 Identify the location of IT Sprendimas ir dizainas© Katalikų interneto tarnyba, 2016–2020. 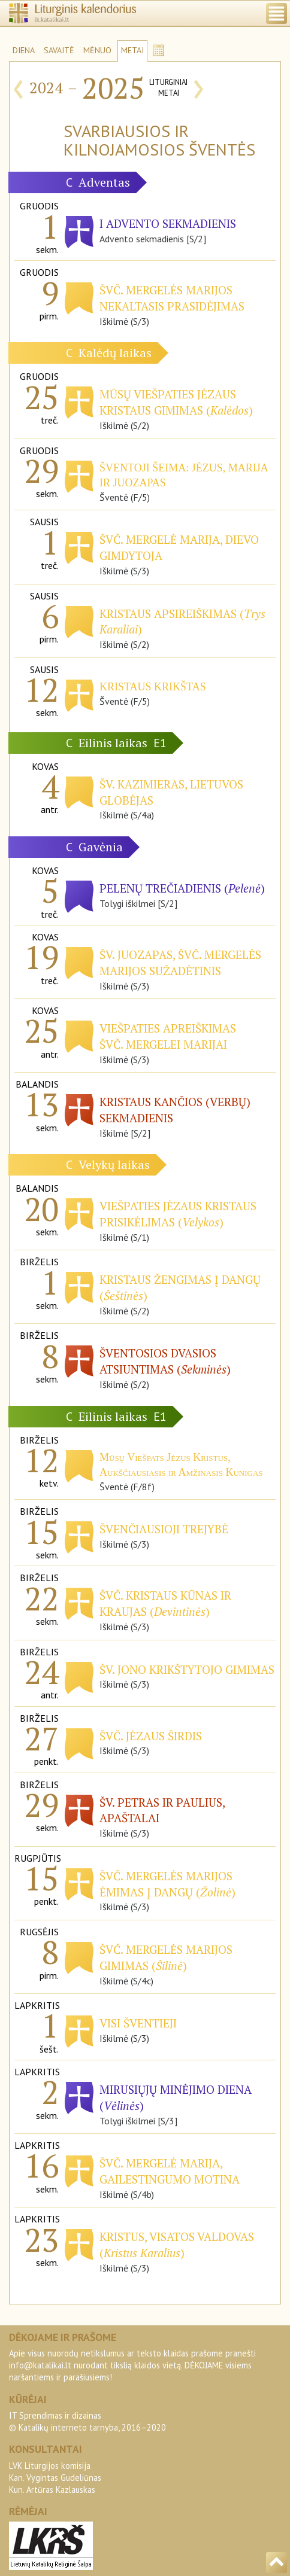
(87, 2421).